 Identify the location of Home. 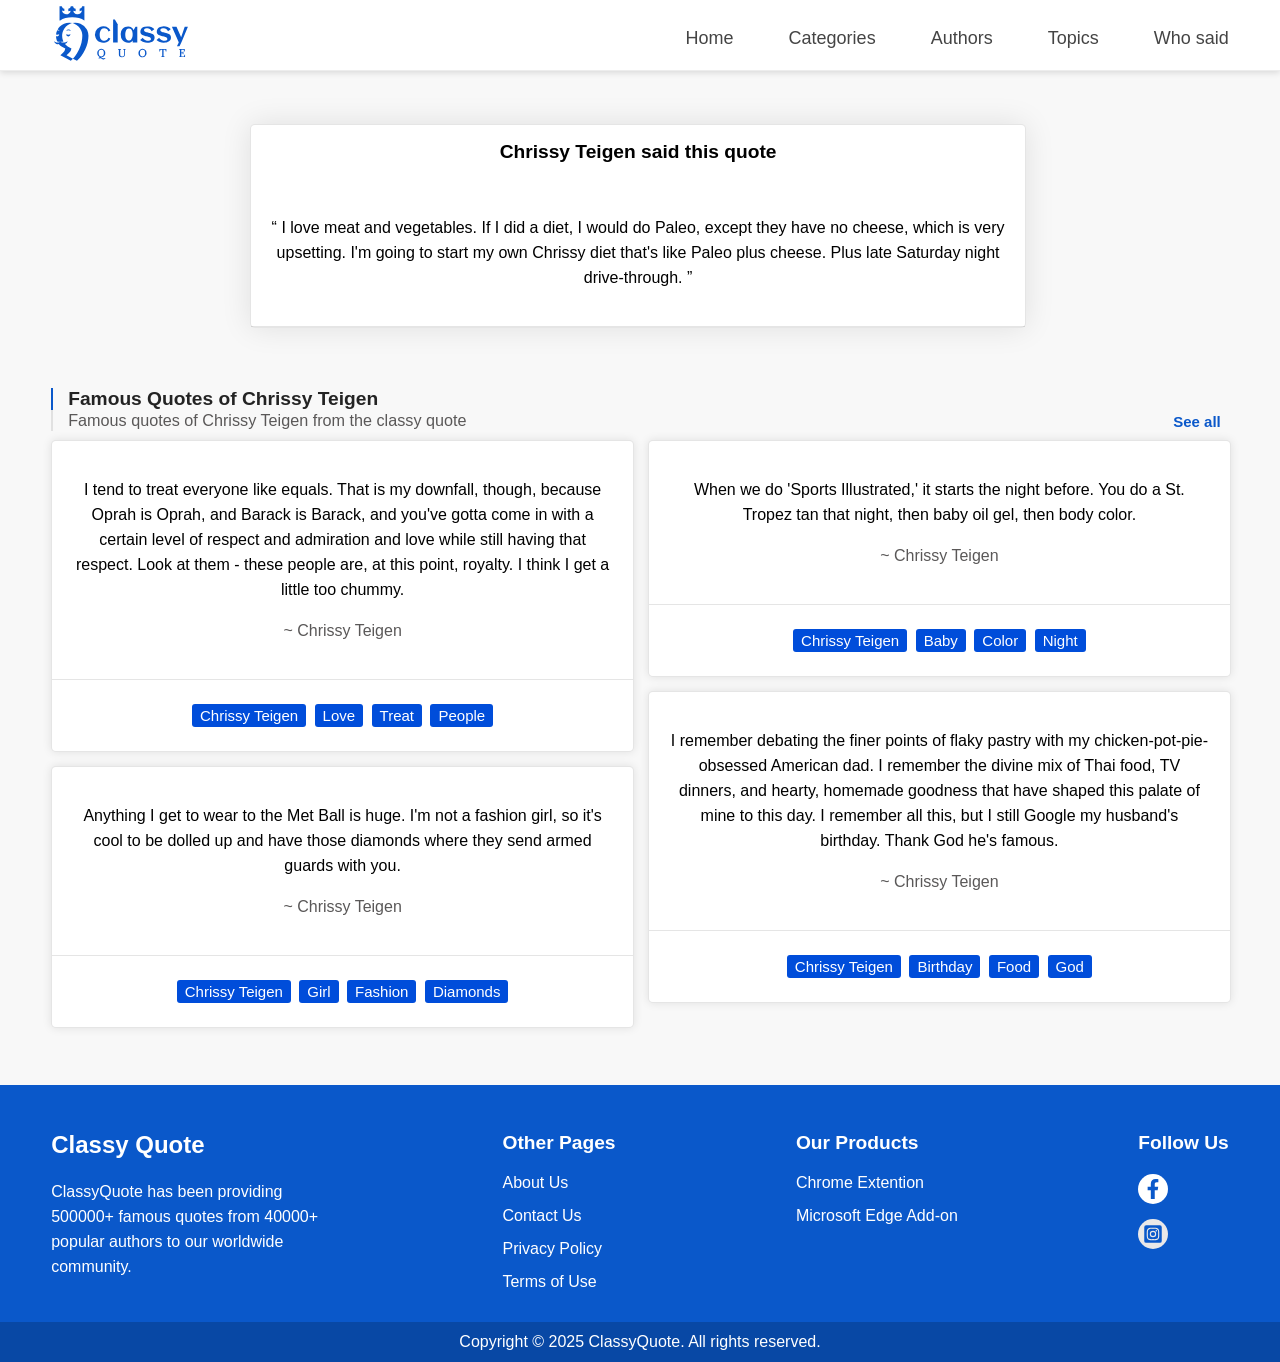
(710, 38).